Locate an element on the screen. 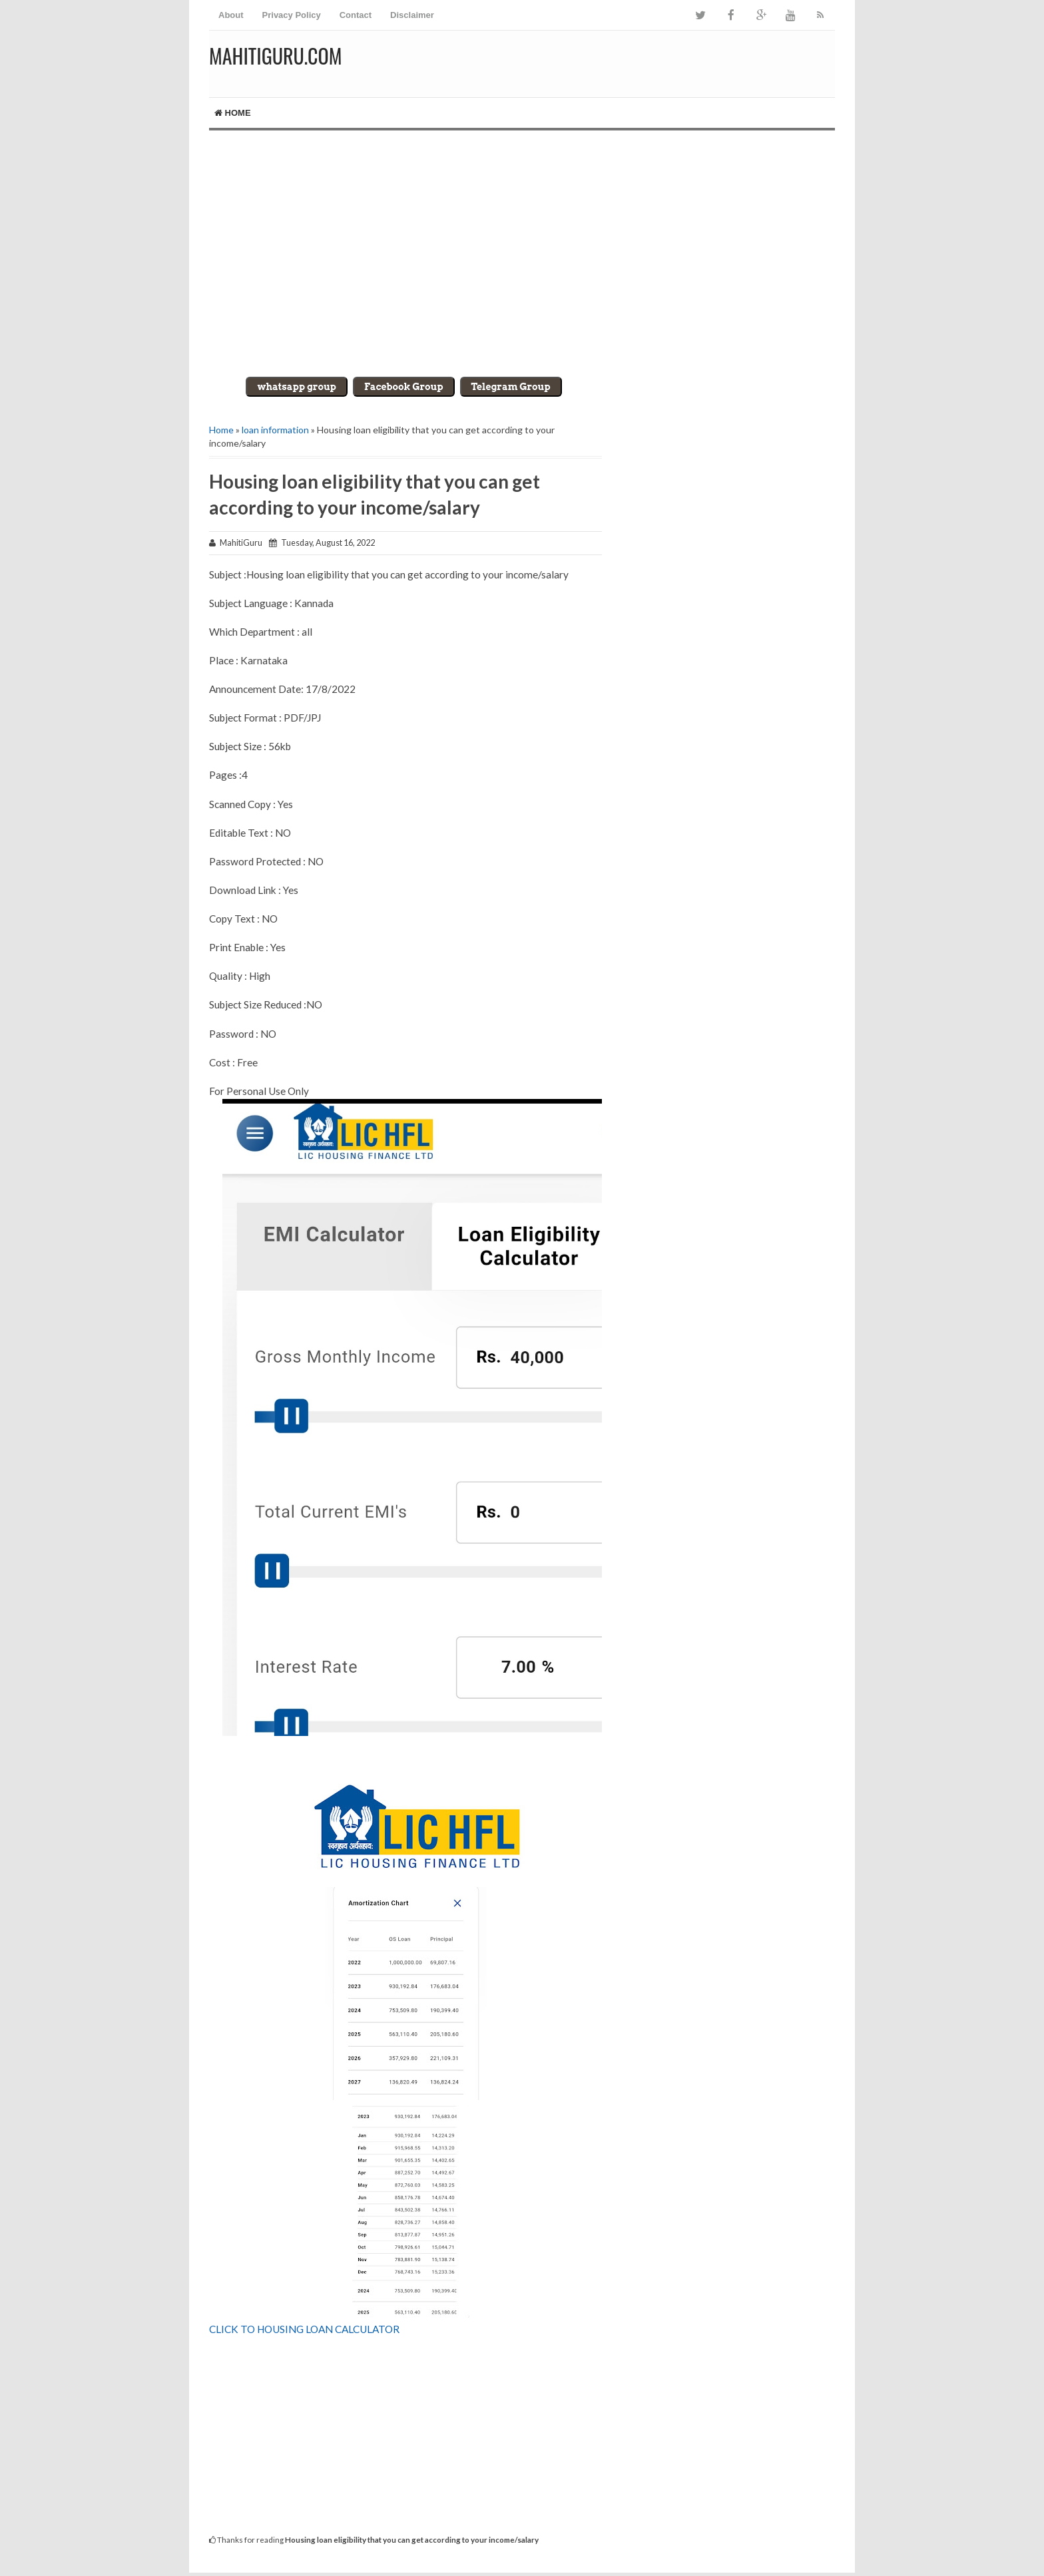 The height and width of the screenshot is (2576, 1044). Contact is located at coordinates (356, 15).